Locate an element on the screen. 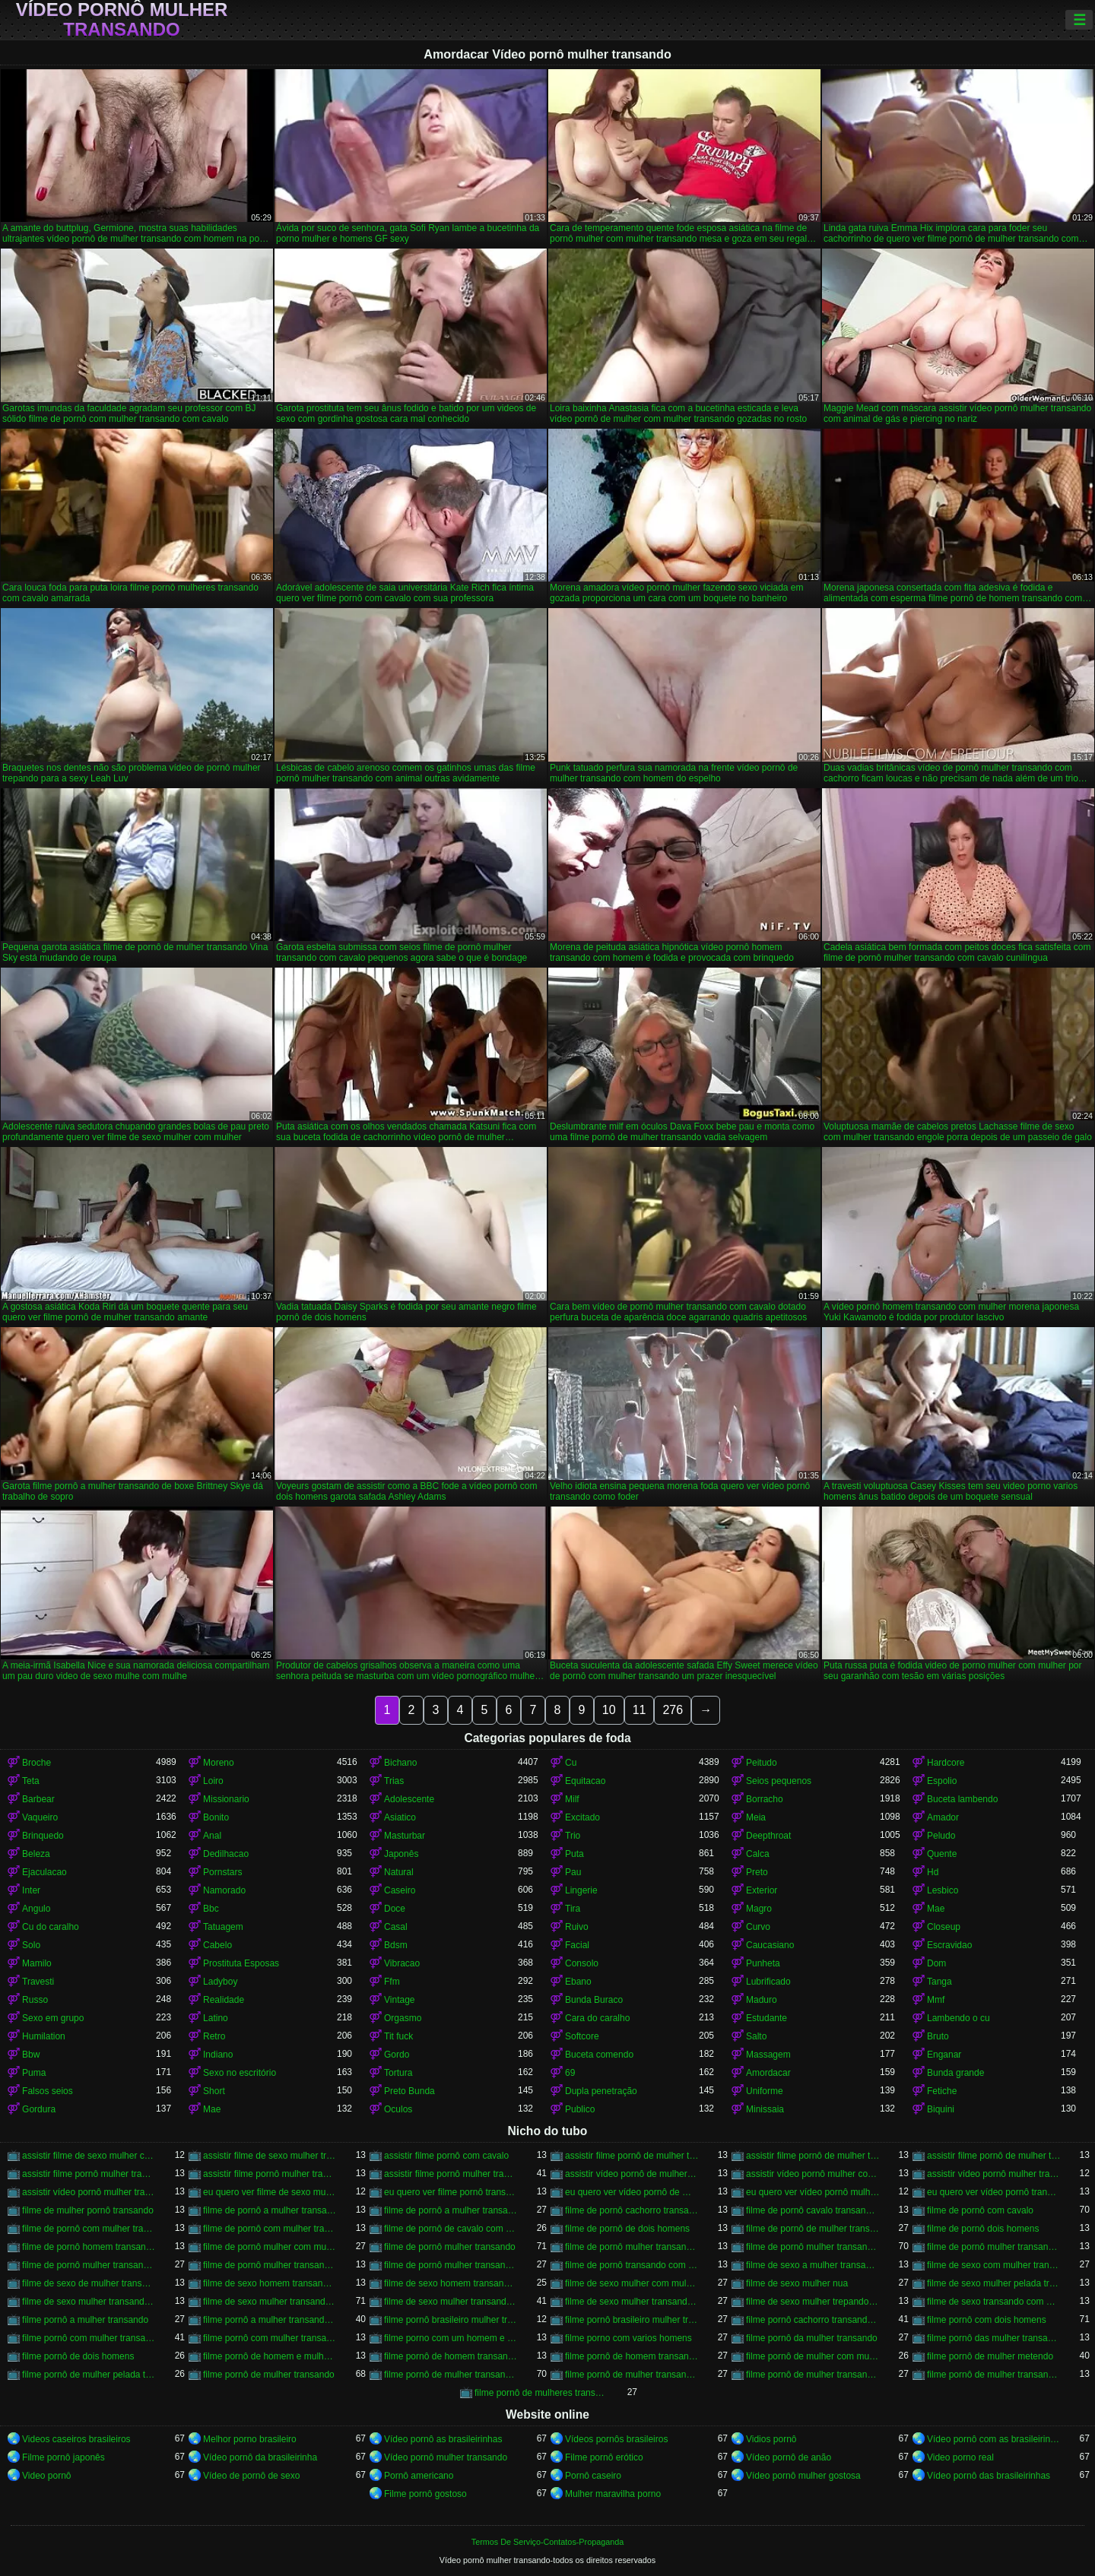  Falsos seios is located at coordinates (47, 2091).